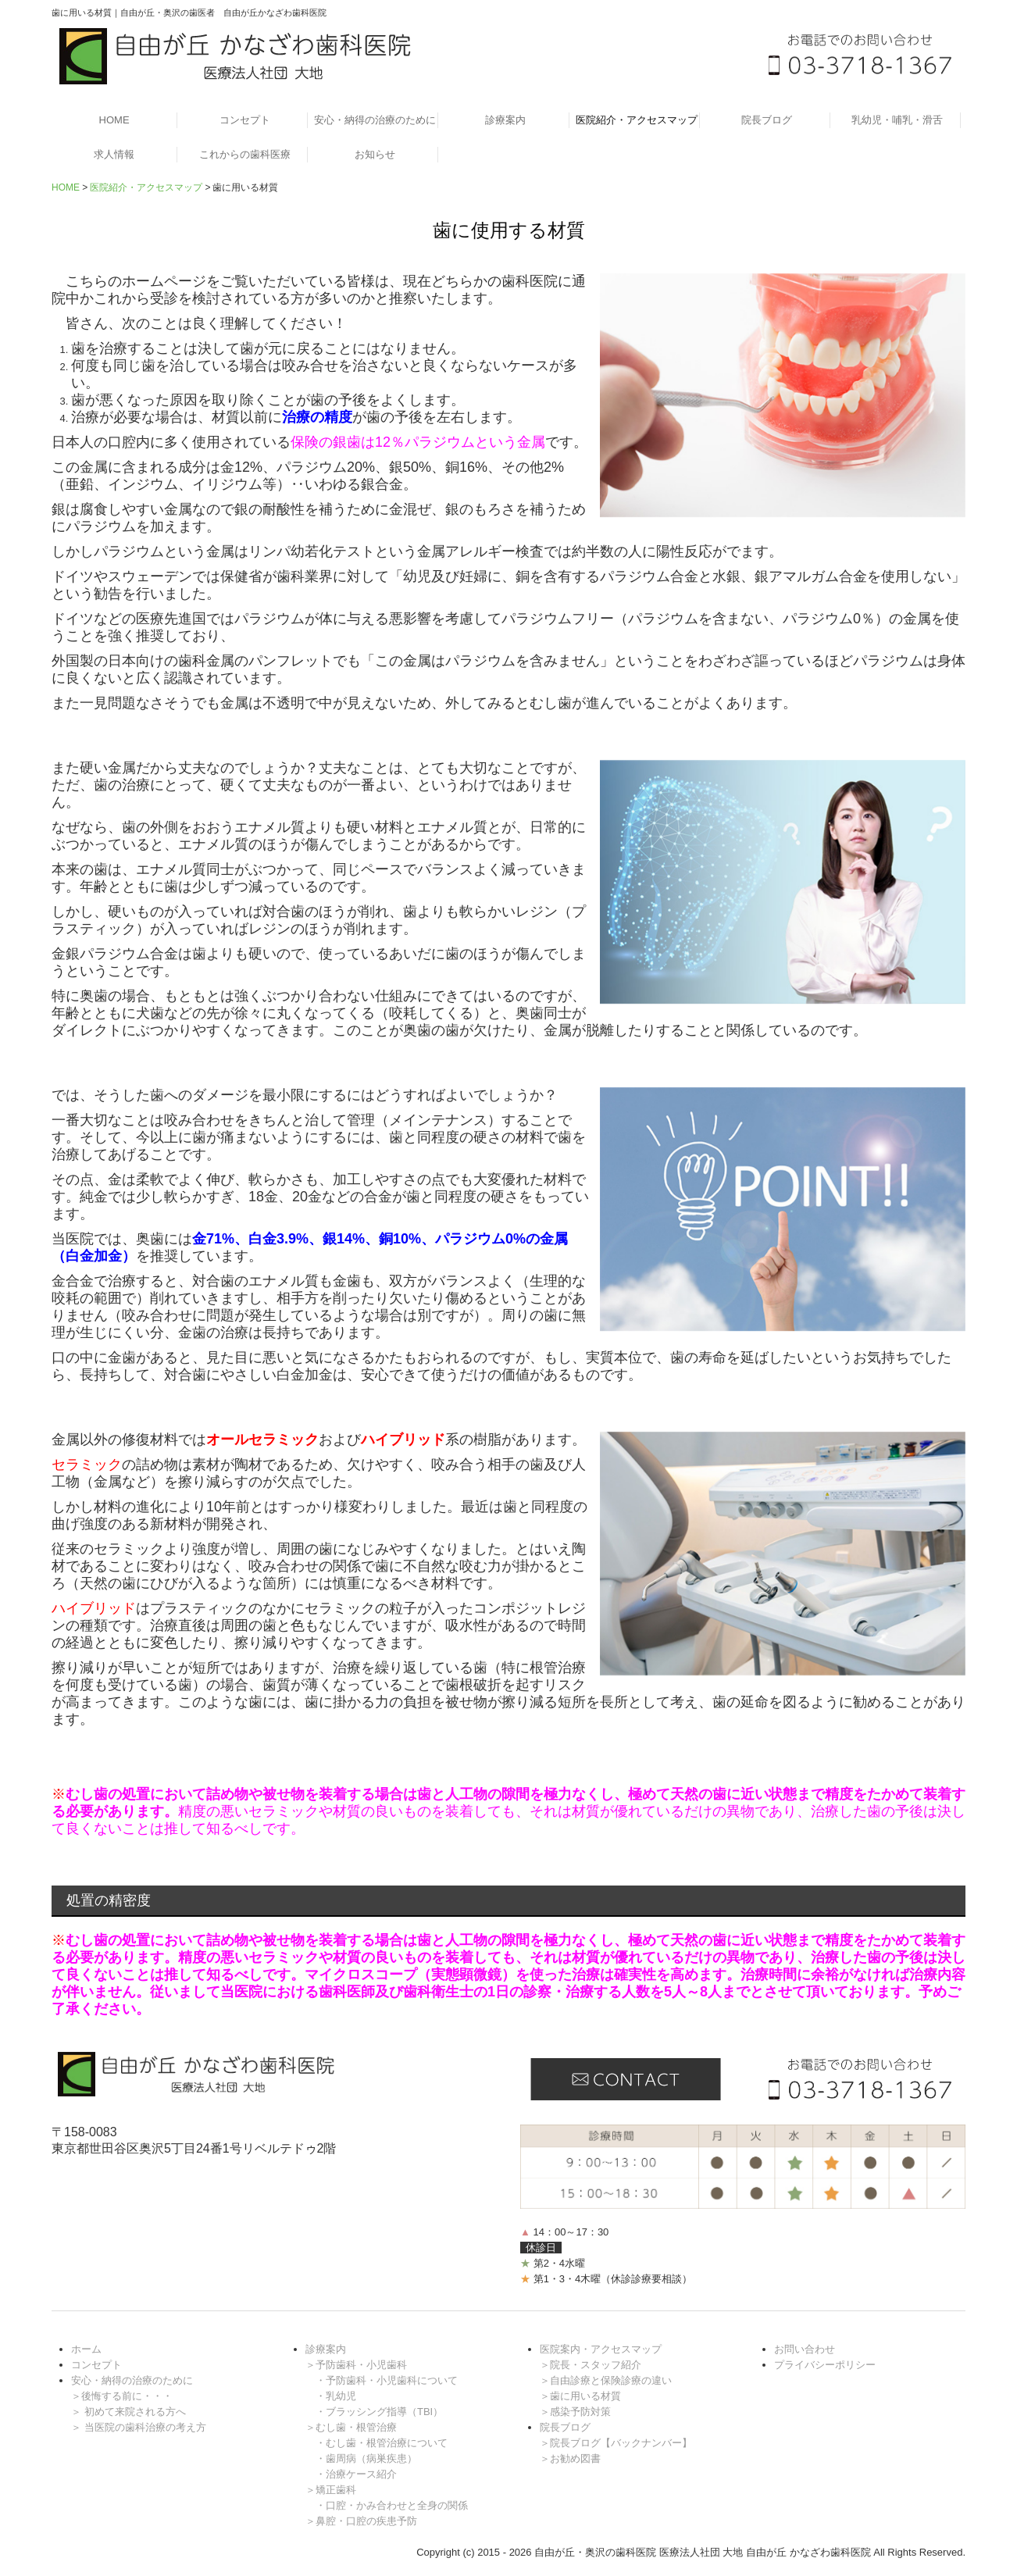  I want to click on ＞むし歯・根管治療, so click(351, 2427).